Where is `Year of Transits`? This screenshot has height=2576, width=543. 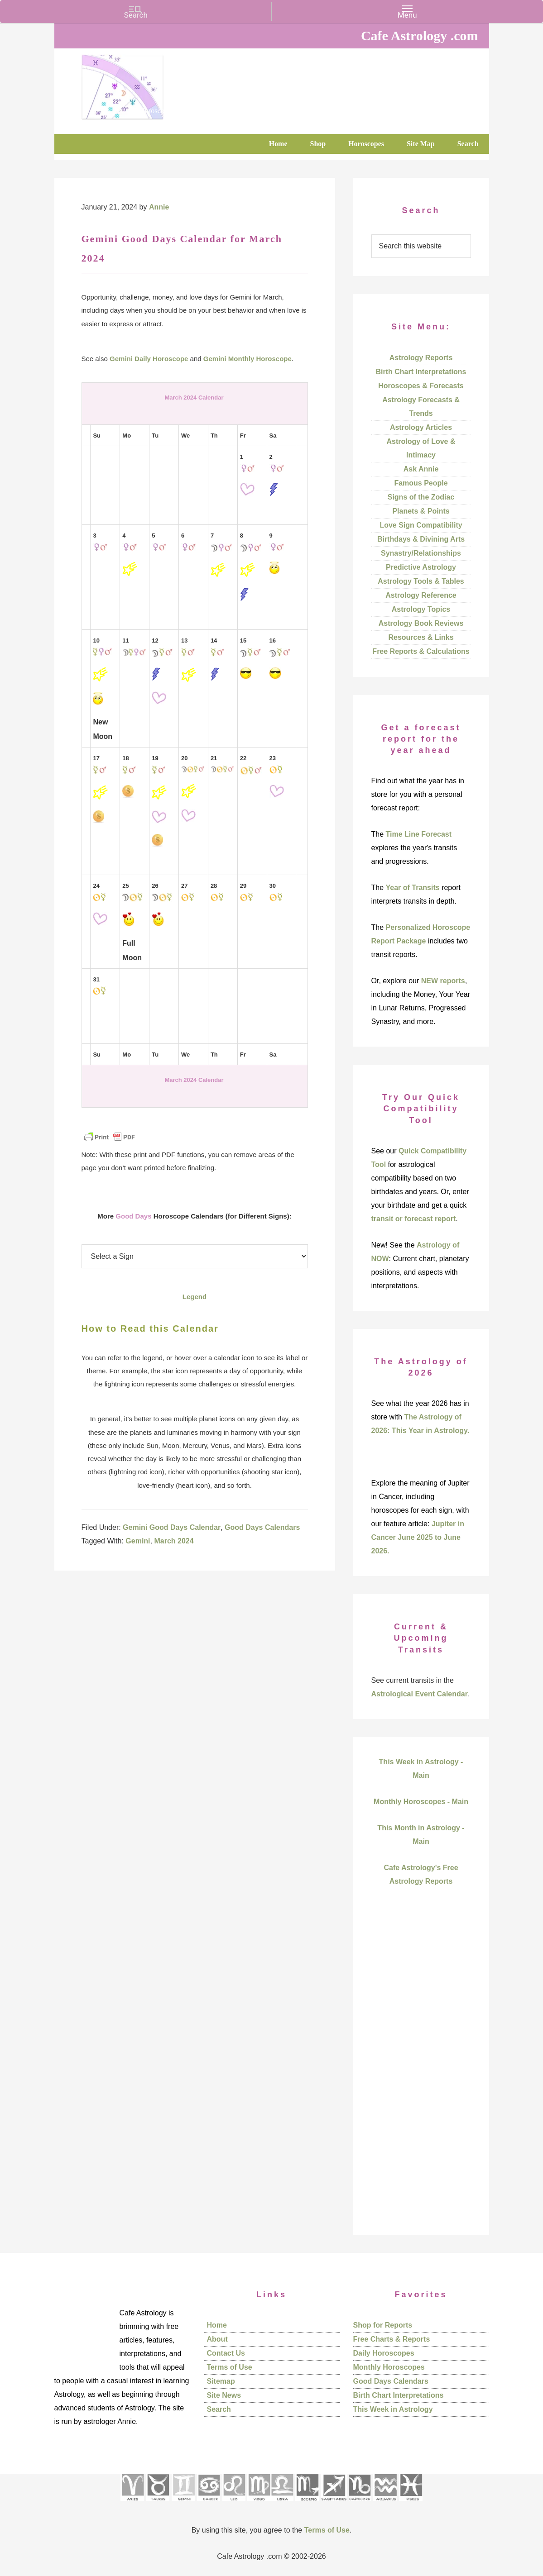 Year of Transits is located at coordinates (413, 887).